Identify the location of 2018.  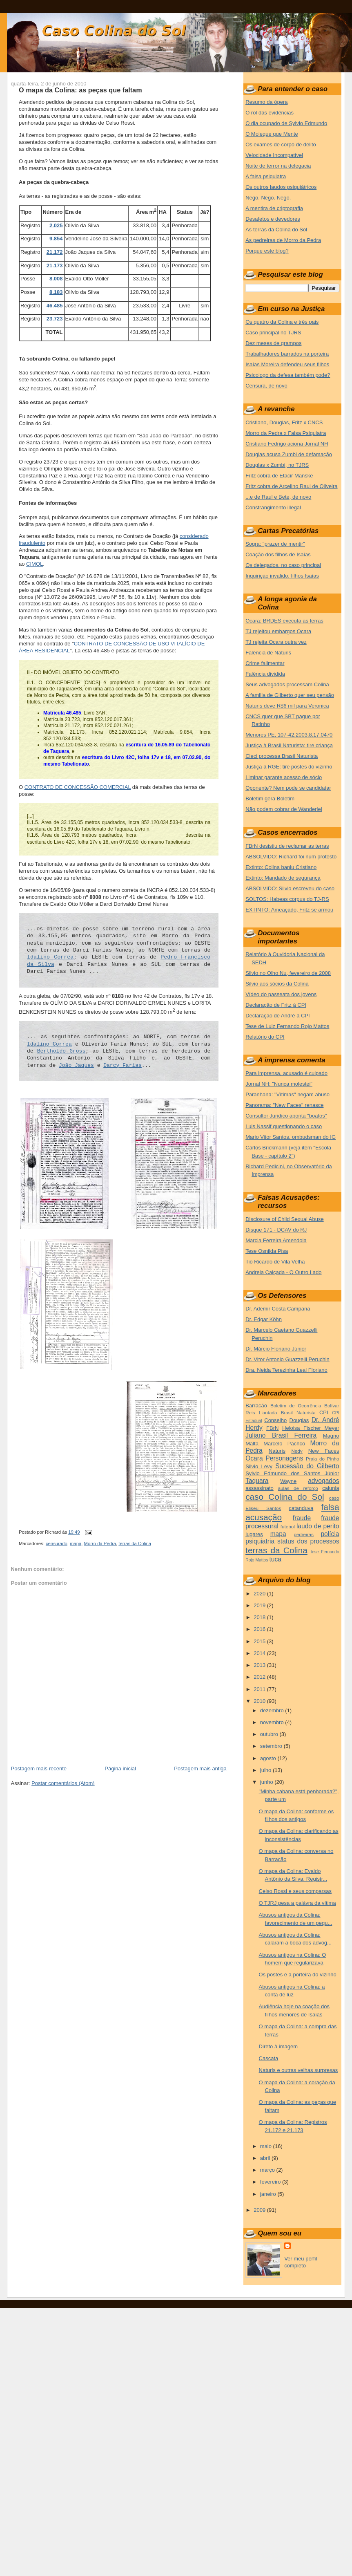
(260, 1617).